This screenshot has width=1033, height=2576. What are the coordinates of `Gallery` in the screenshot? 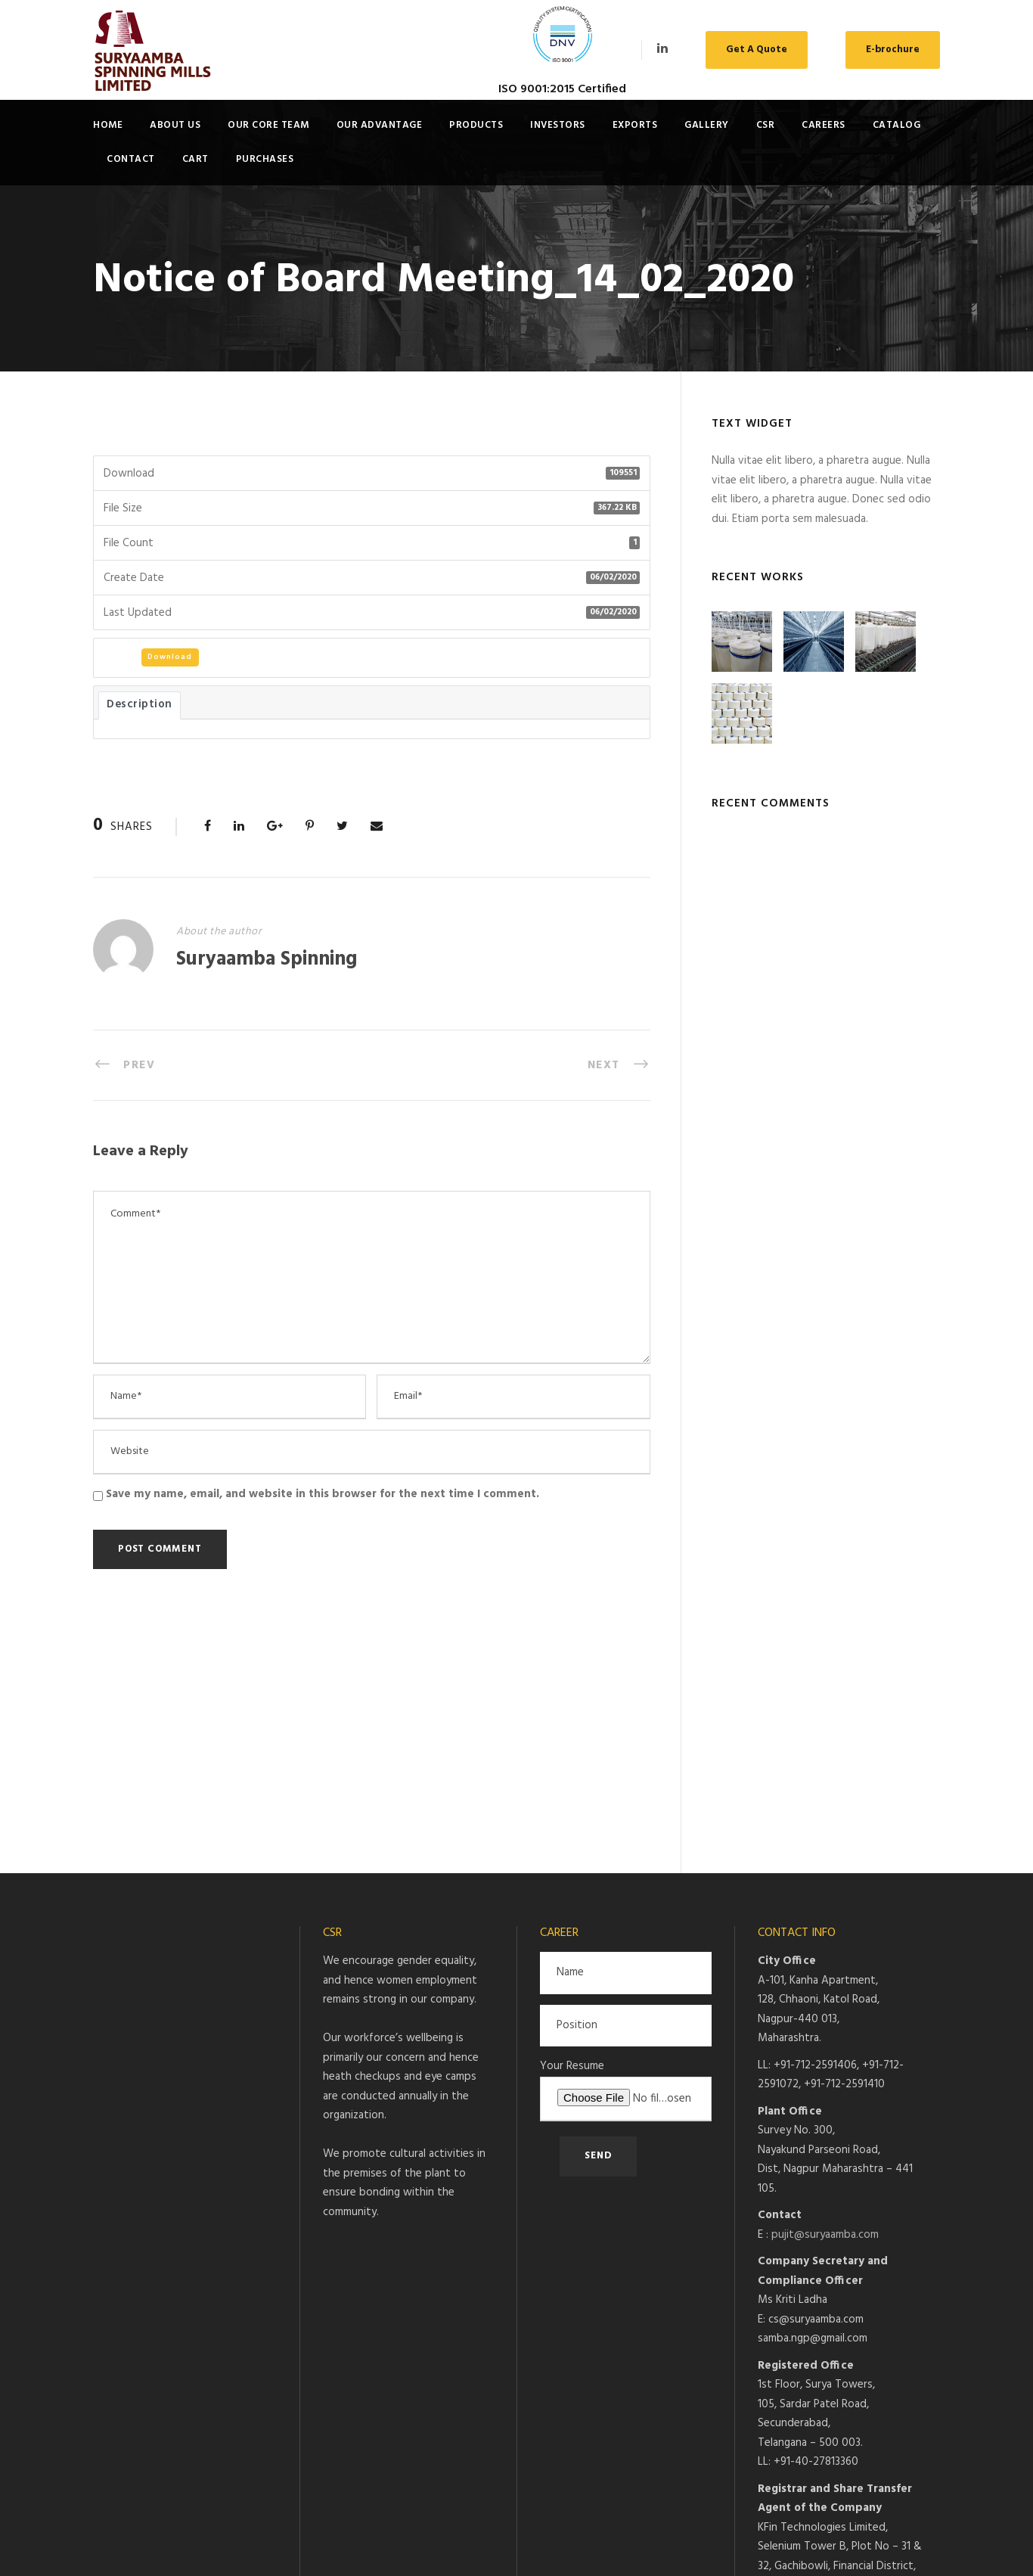 It's located at (706, 125).